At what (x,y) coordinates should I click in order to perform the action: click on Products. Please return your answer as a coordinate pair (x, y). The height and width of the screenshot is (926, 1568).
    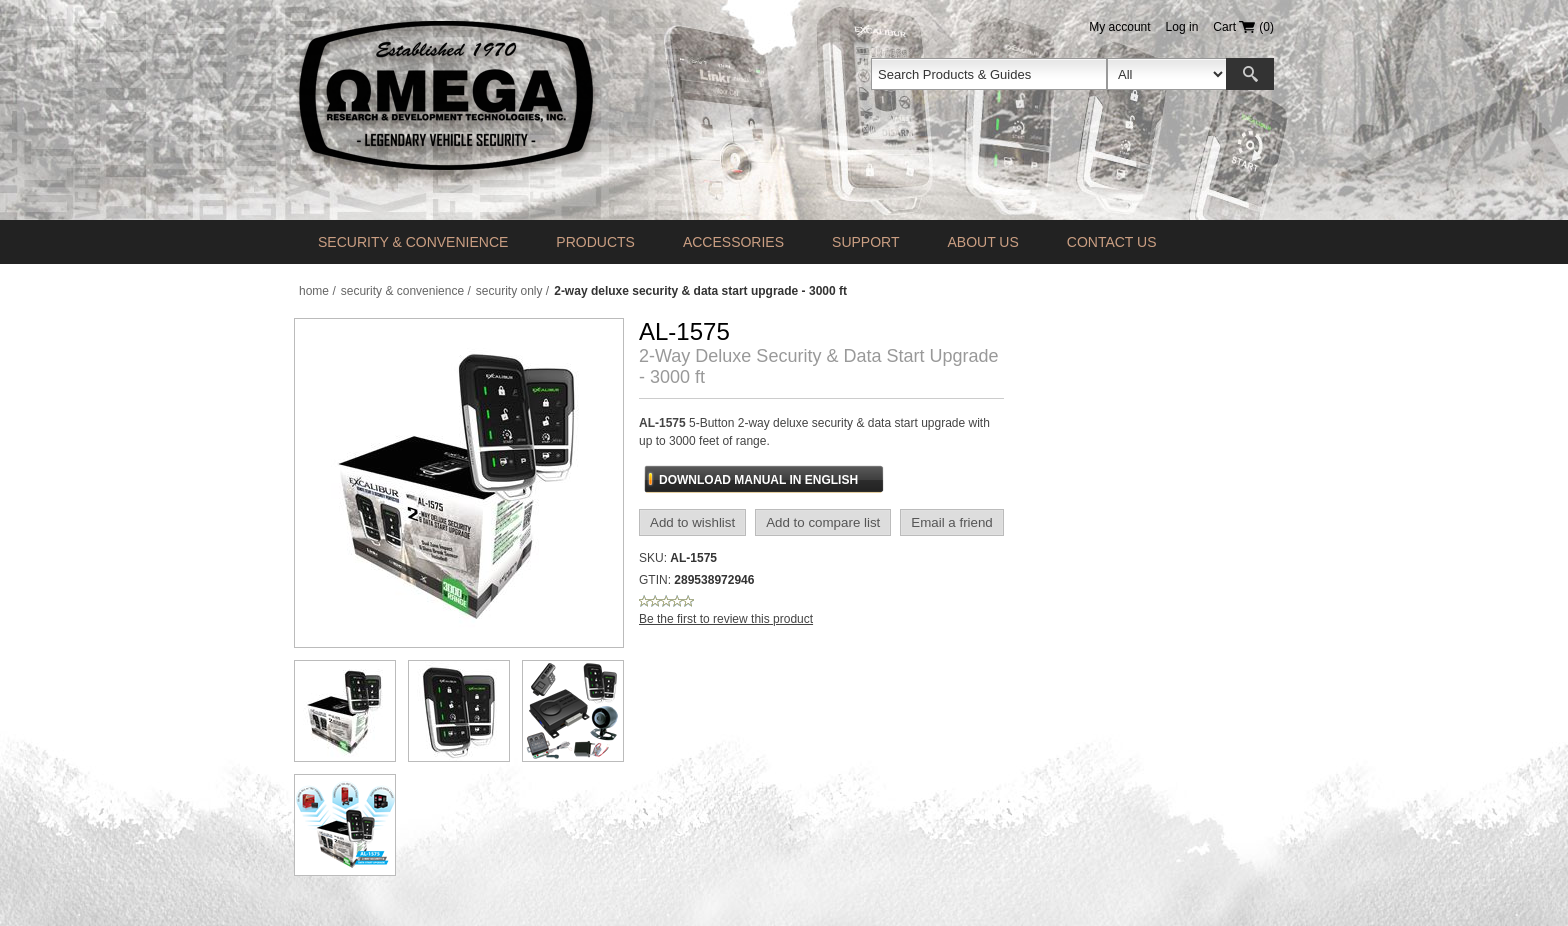
    Looking at the image, I should click on (595, 242).